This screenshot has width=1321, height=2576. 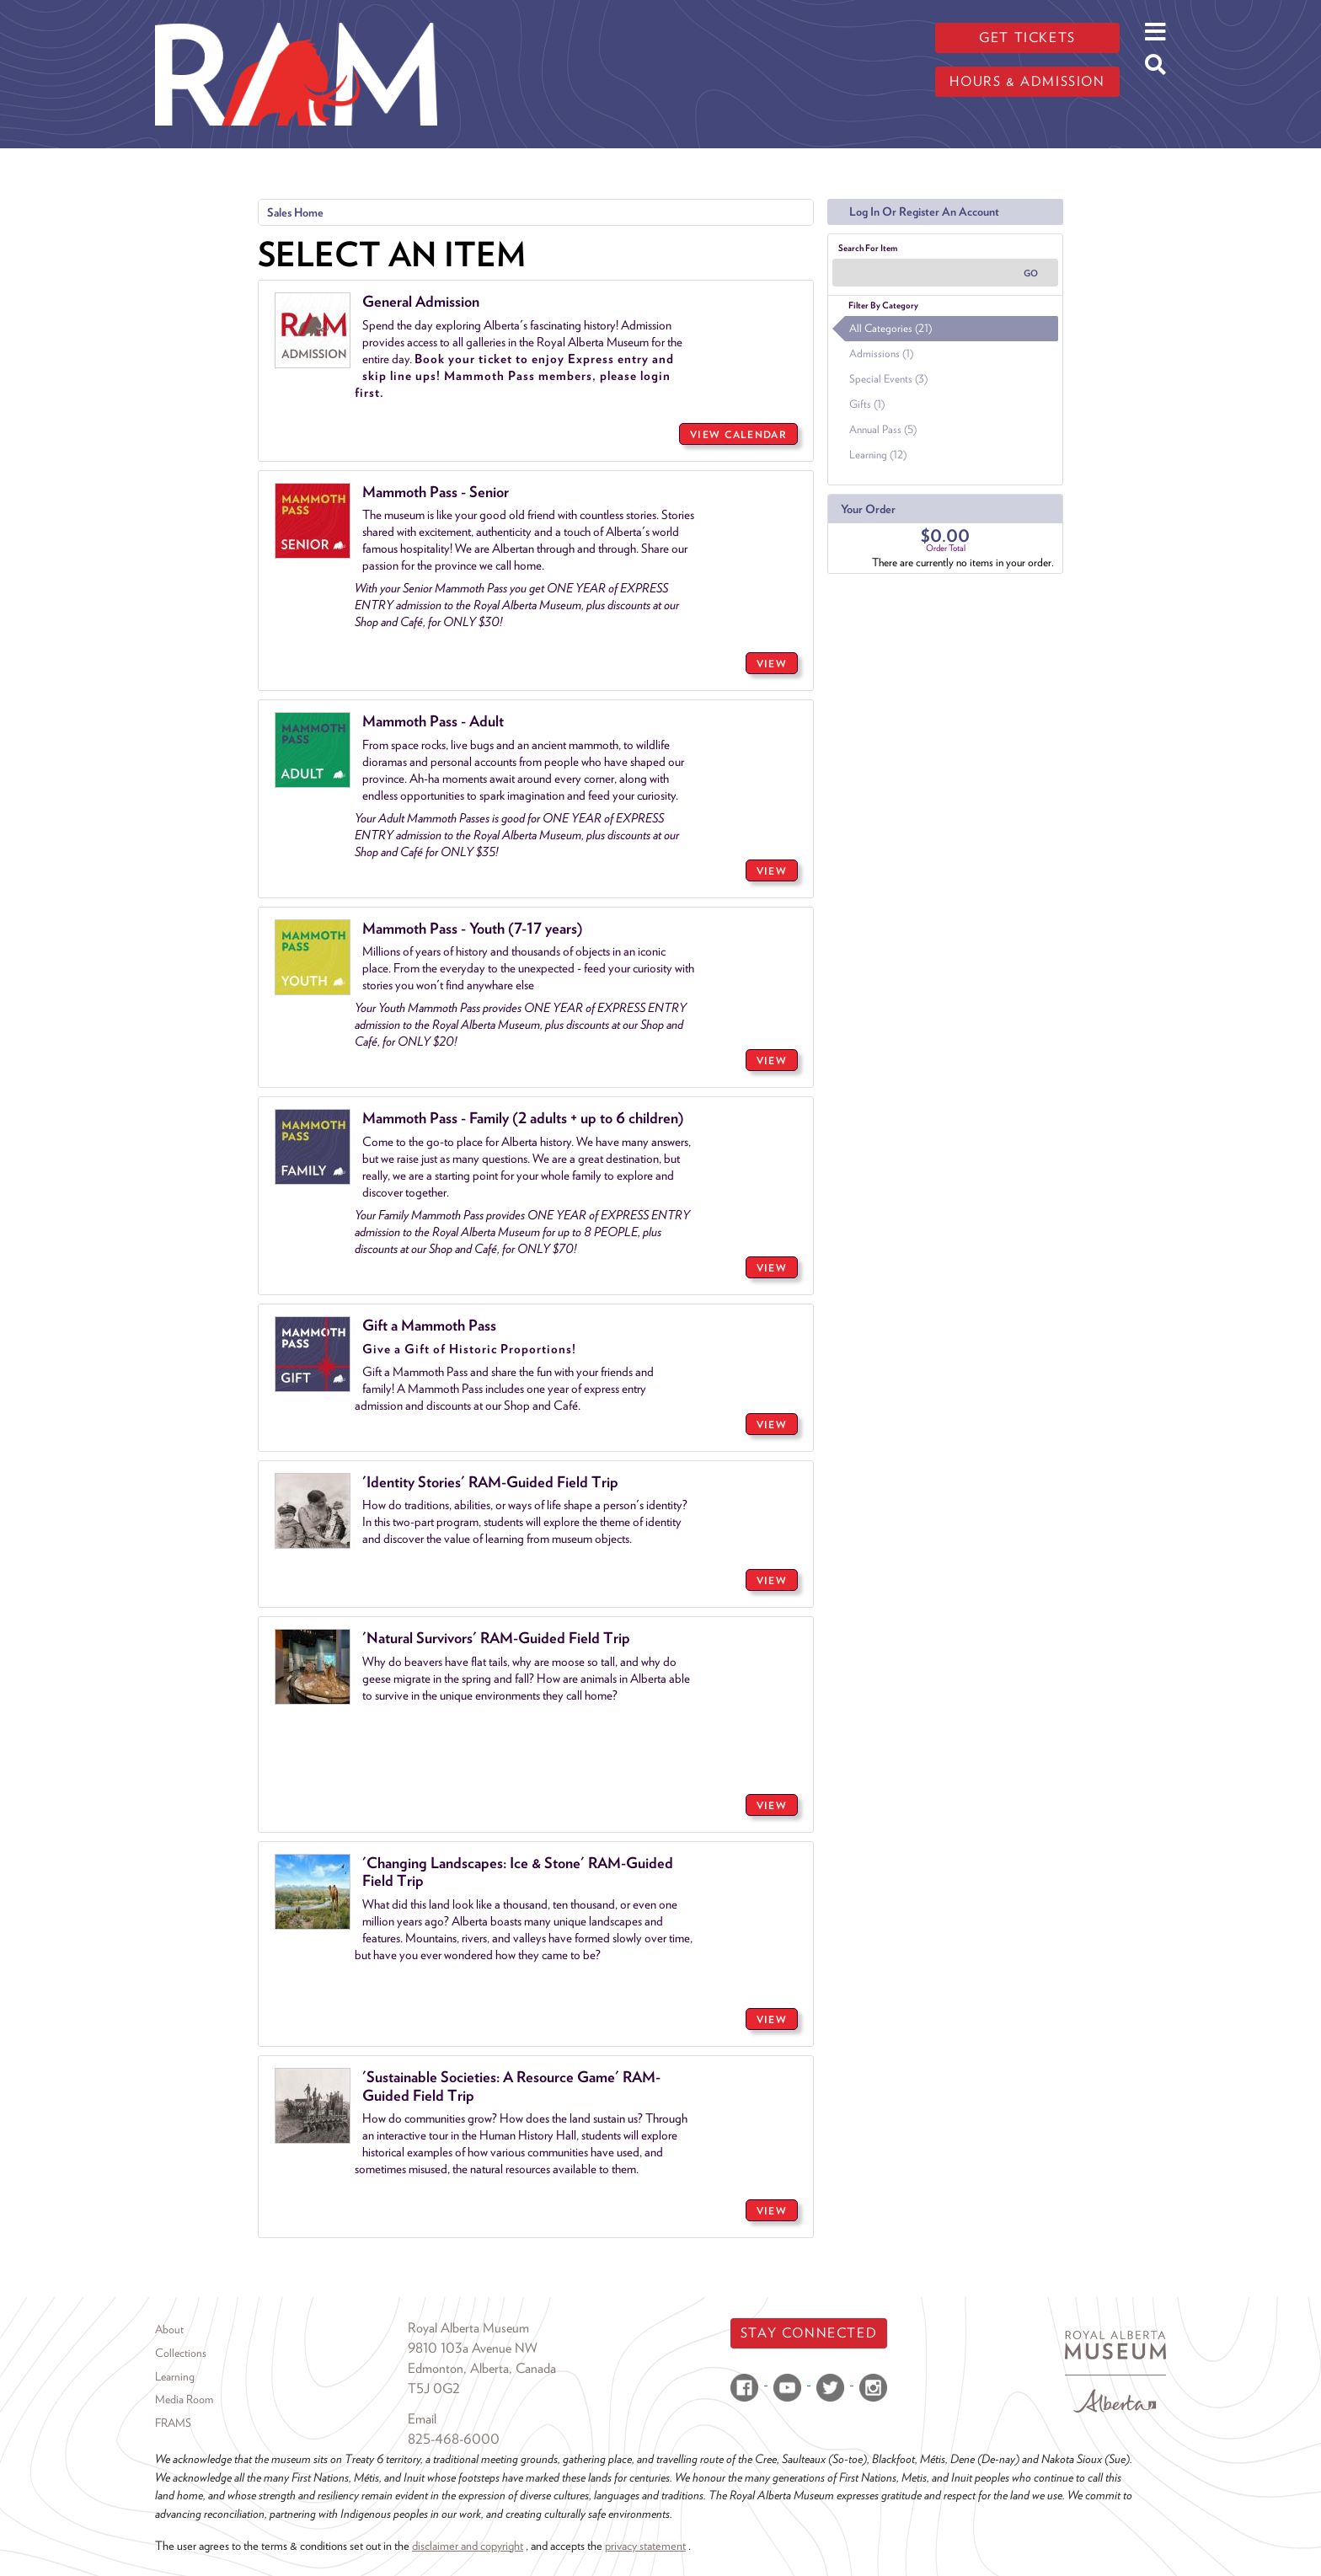 I want to click on FRAMS, so click(x=173, y=2422).